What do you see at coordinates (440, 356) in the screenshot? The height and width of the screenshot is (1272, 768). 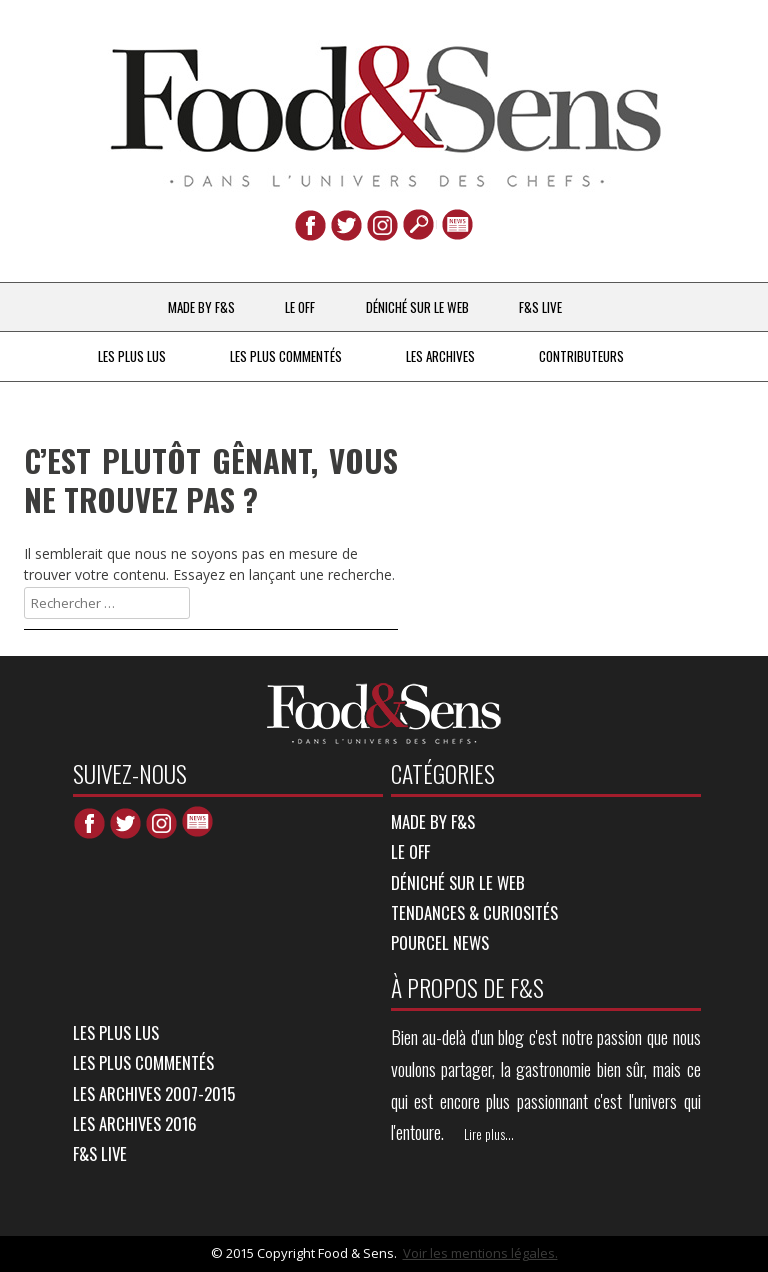 I see `LES ARCHIVES` at bounding box center [440, 356].